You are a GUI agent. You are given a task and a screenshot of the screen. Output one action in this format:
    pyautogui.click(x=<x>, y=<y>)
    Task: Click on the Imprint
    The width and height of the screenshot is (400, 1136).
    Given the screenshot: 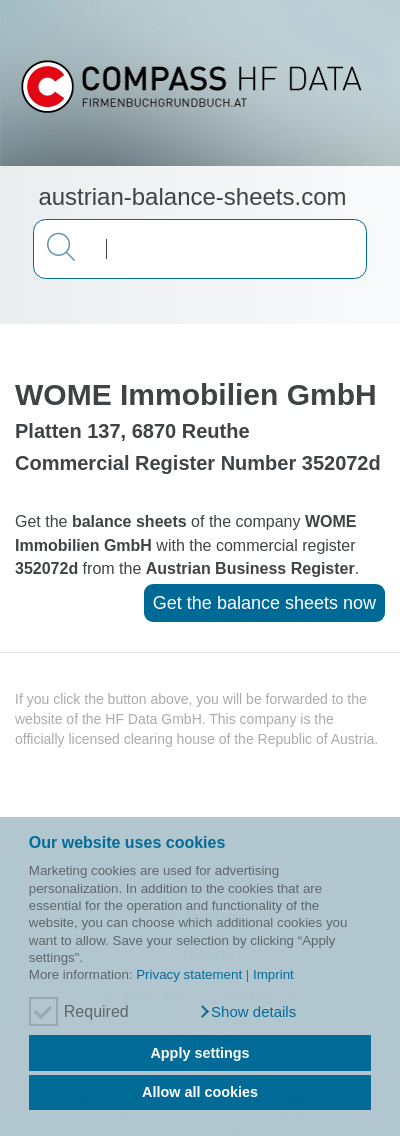 What is the action you would take?
    pyautogui.click(x=273, y=974)
    